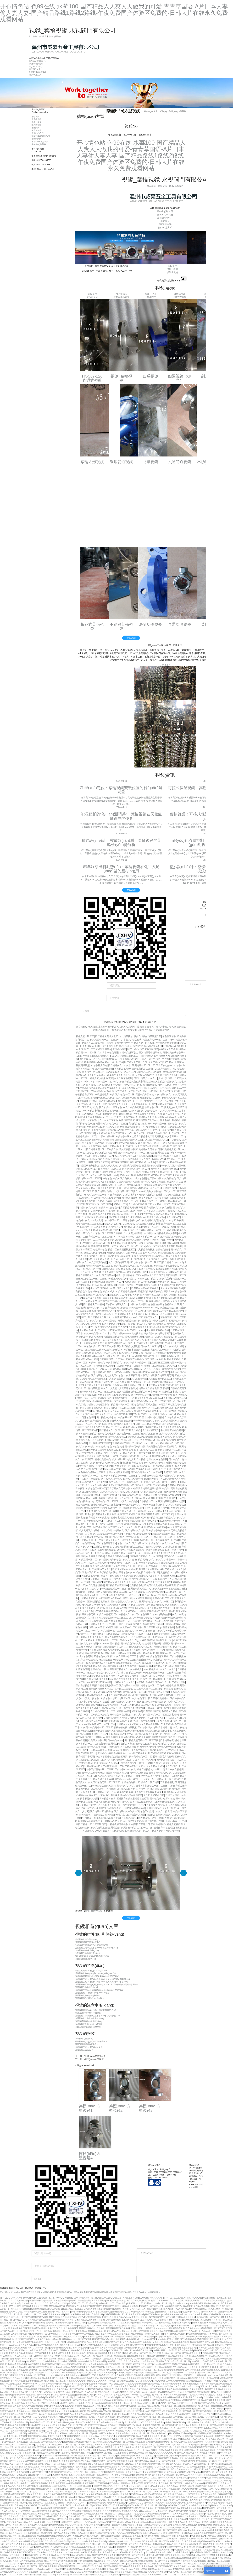 The height and width of the screenshot is (2576, 233). What do you see at coordinates (81, 2572) in the screenshot?
I see `精品久久综合成人无码电影` at bounding box center [81, 2572].